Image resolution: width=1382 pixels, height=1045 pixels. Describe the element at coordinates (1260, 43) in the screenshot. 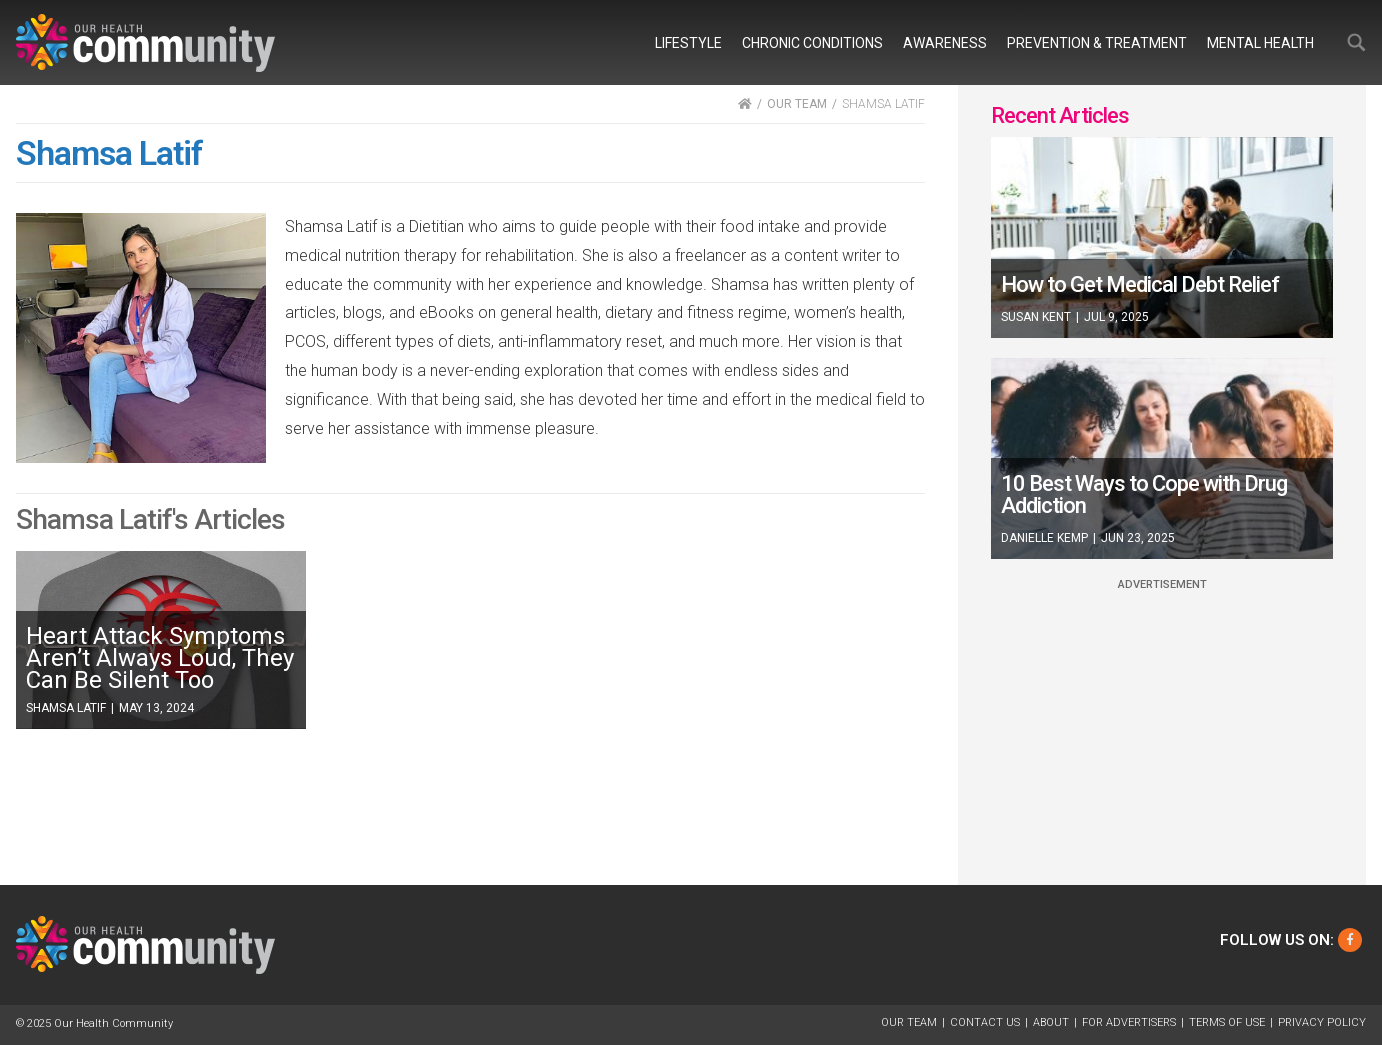

I see `Mental Health` at that location.